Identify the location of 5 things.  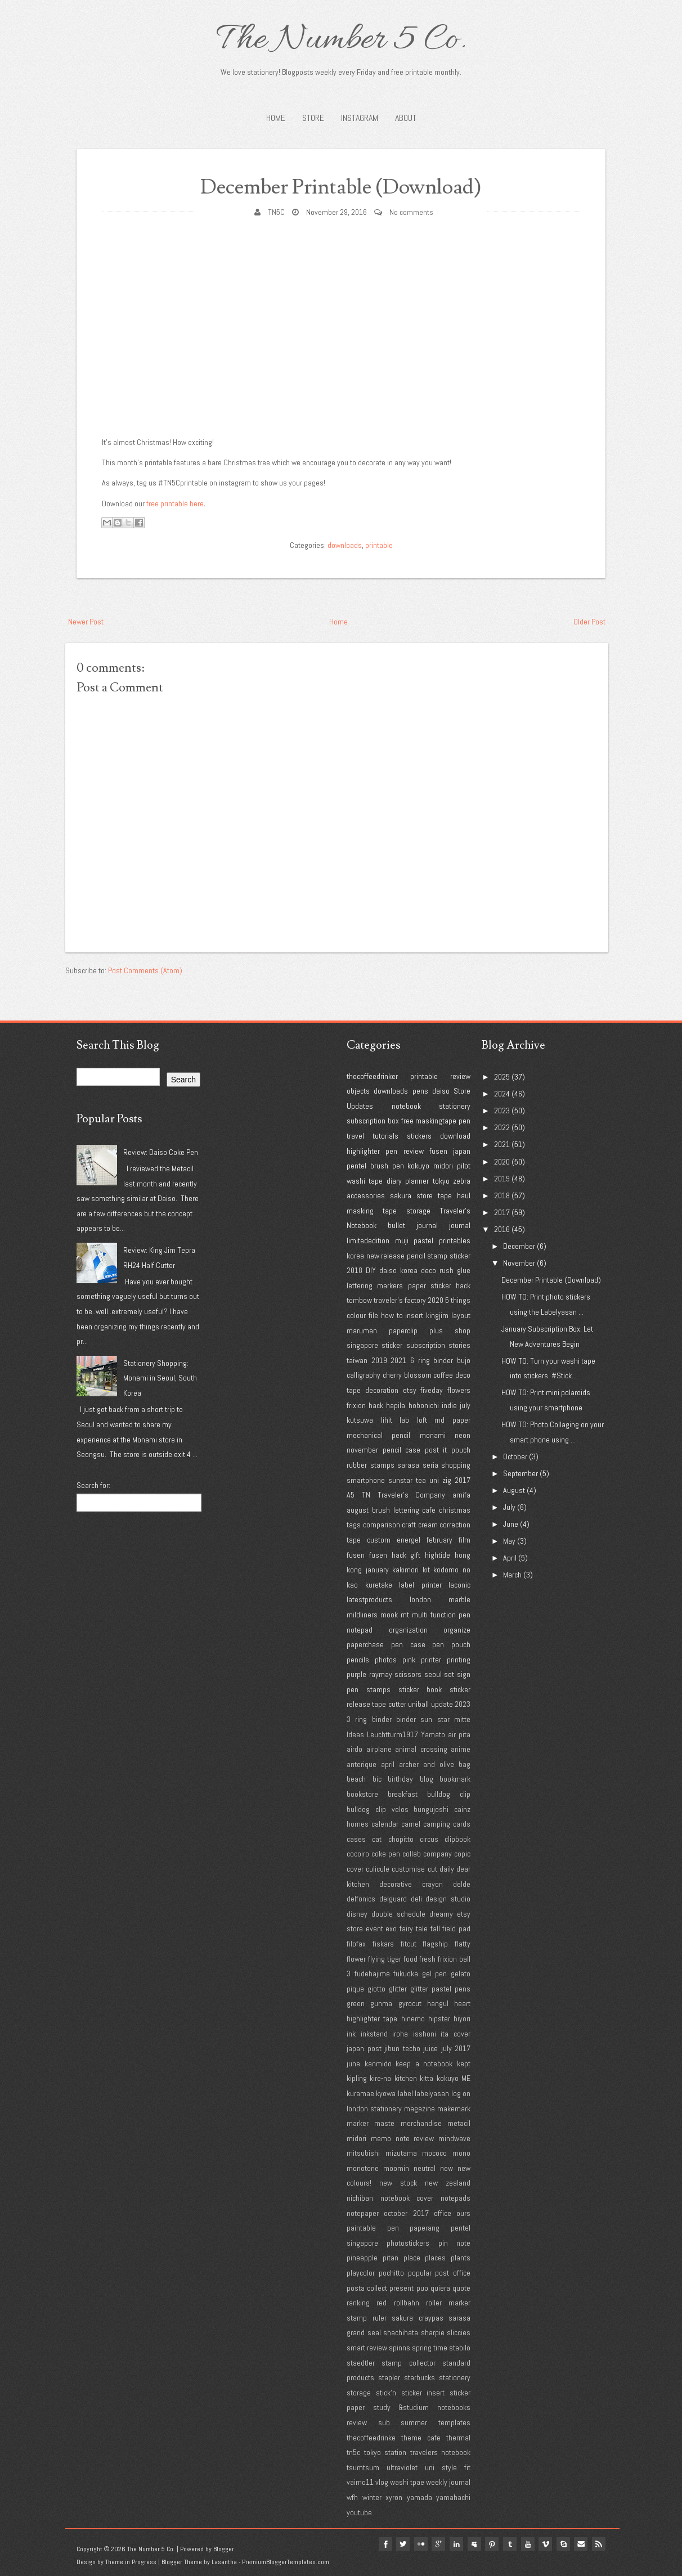
(457, 1300).